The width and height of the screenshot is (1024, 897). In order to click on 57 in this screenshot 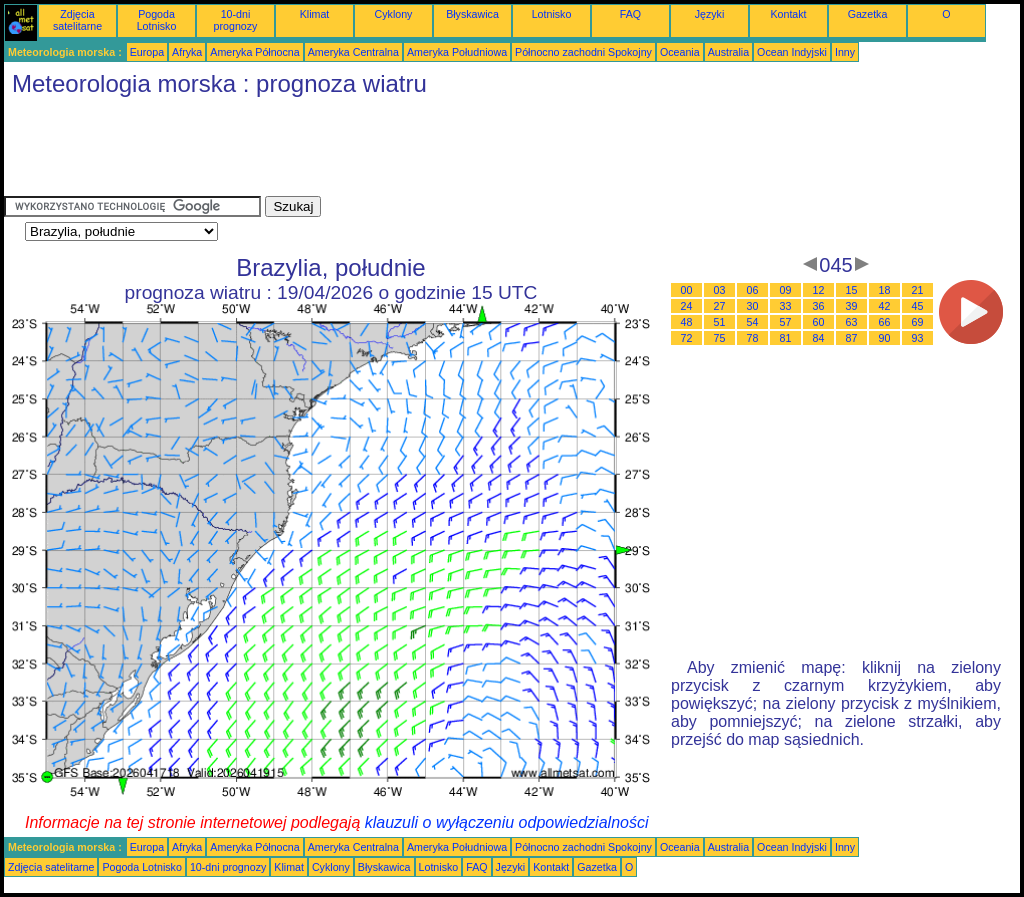, I will do `click(786, 322)`.